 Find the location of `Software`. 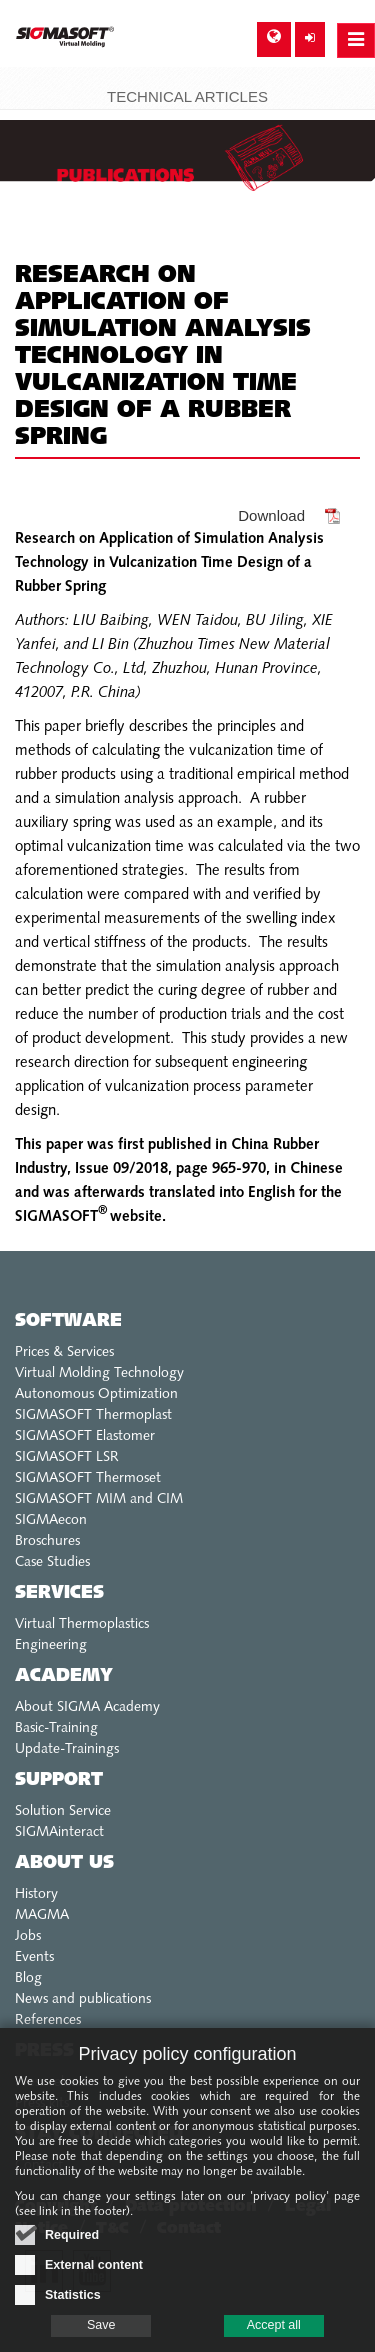

Software is located at coordinates (68, 1321).